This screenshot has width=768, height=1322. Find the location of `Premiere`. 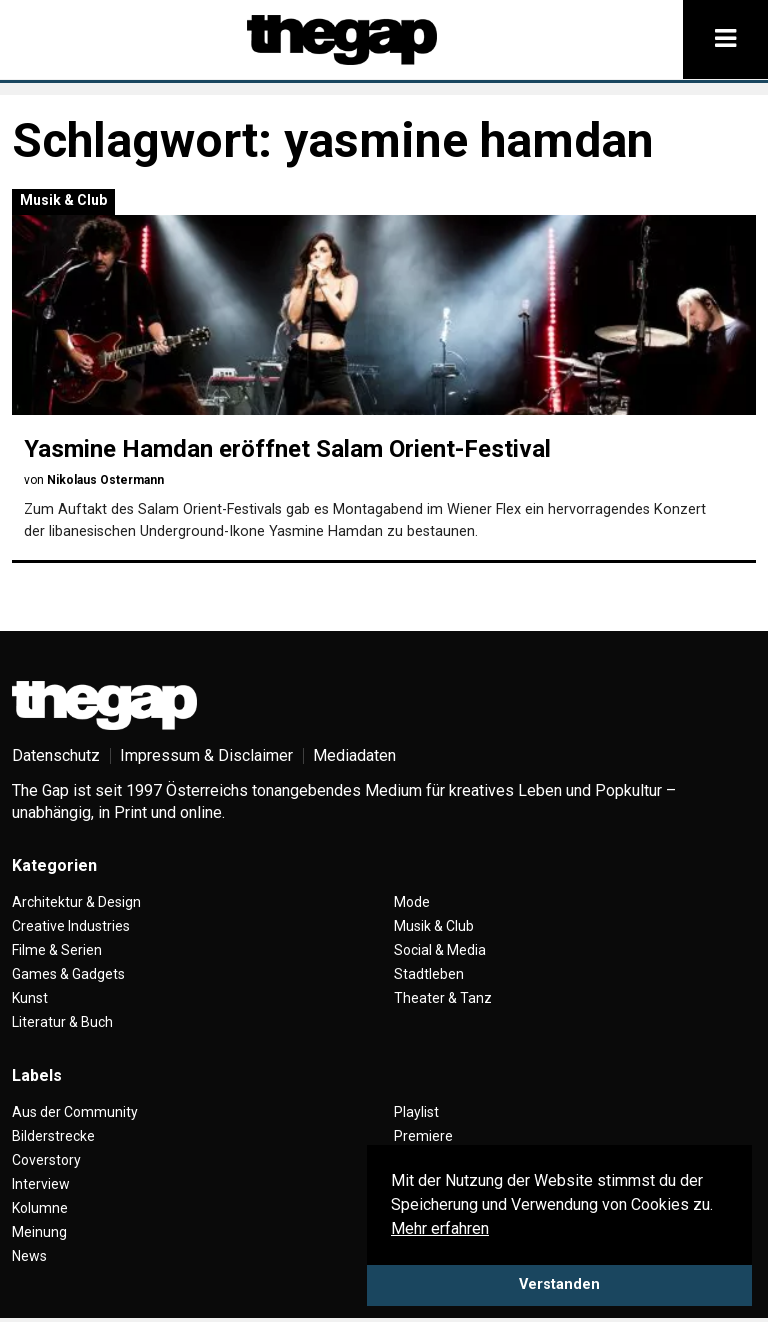

Premiere is located at coordinates (423, 1136).